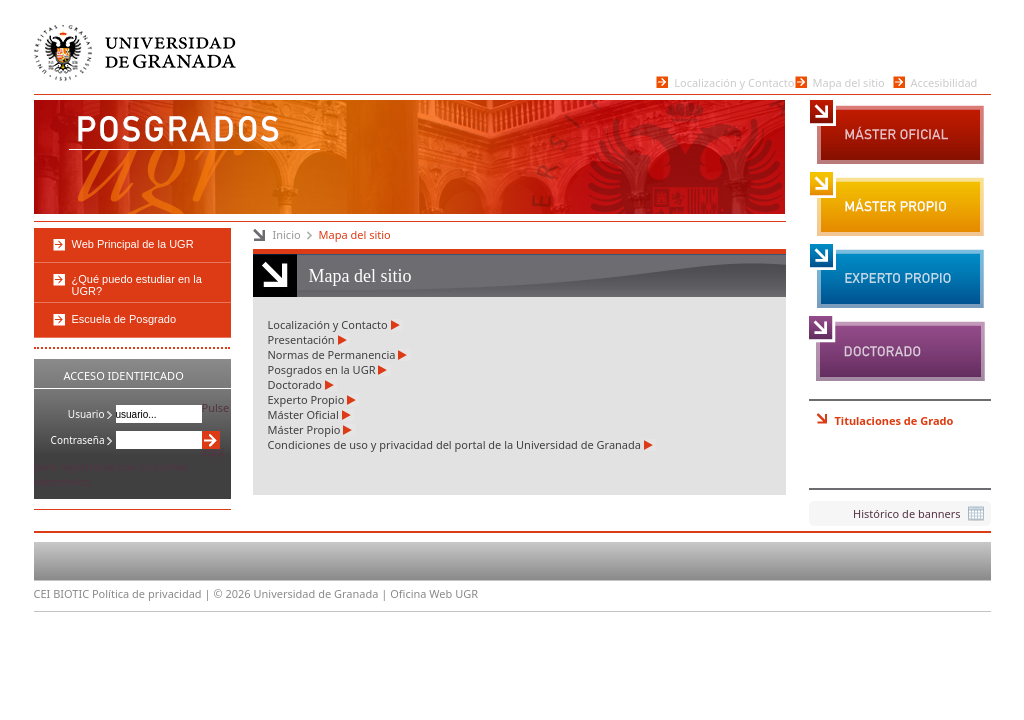  I want to click on Política de privacidad, so click(147, 593).